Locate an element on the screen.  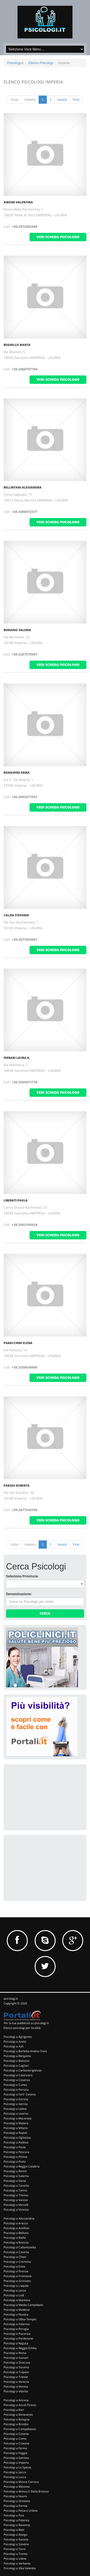
LIBERATI PAOLA is located at coordinates (16, 1200).